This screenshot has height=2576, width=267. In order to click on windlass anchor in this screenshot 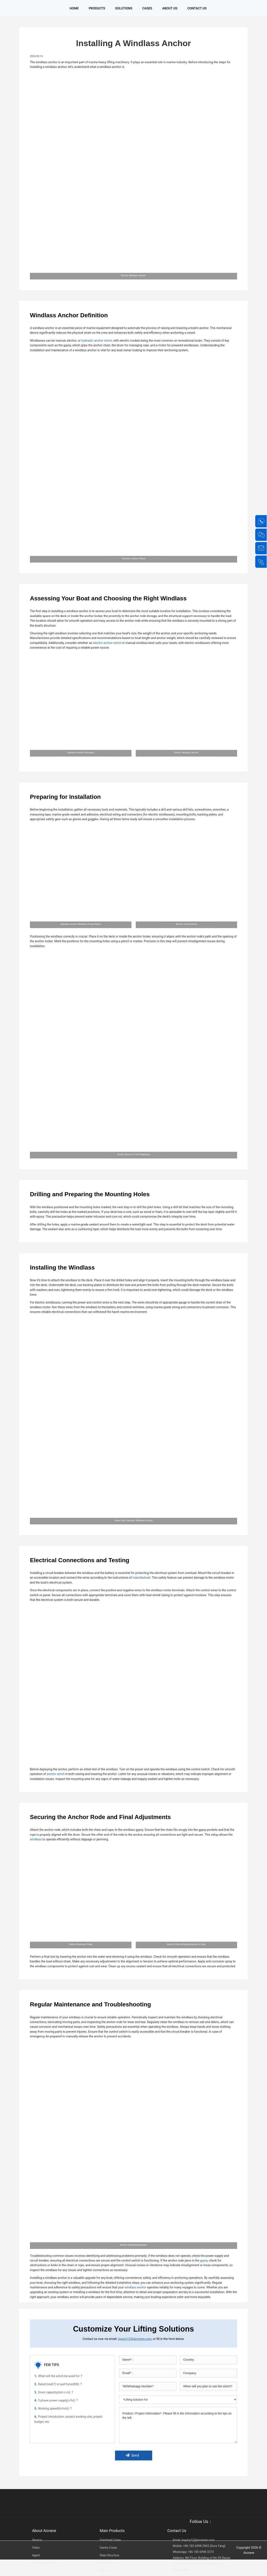, I will do `click(135, 2288)`.